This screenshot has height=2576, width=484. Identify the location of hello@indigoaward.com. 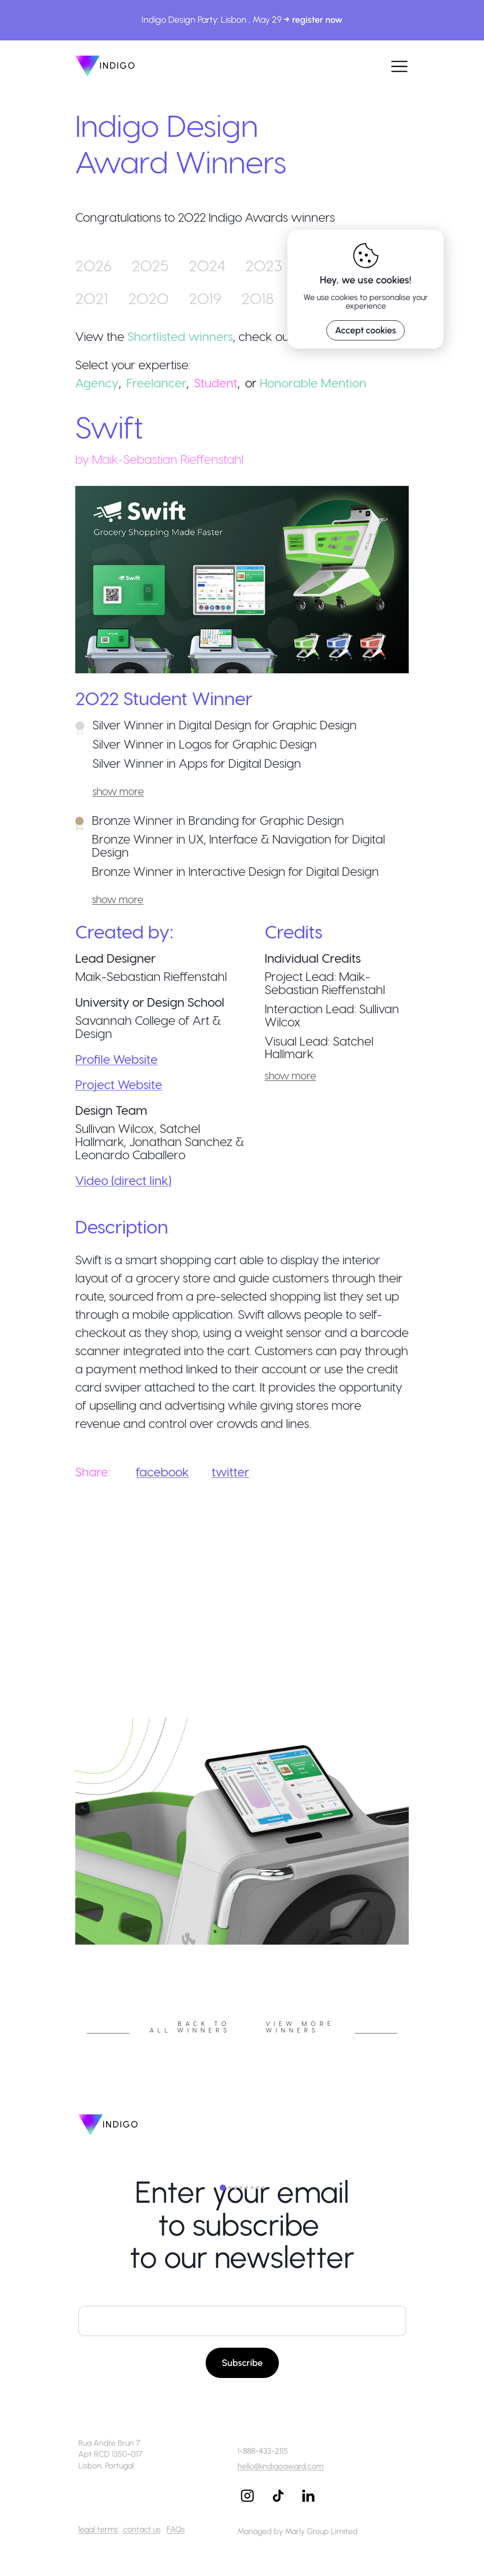
(280, 2466).